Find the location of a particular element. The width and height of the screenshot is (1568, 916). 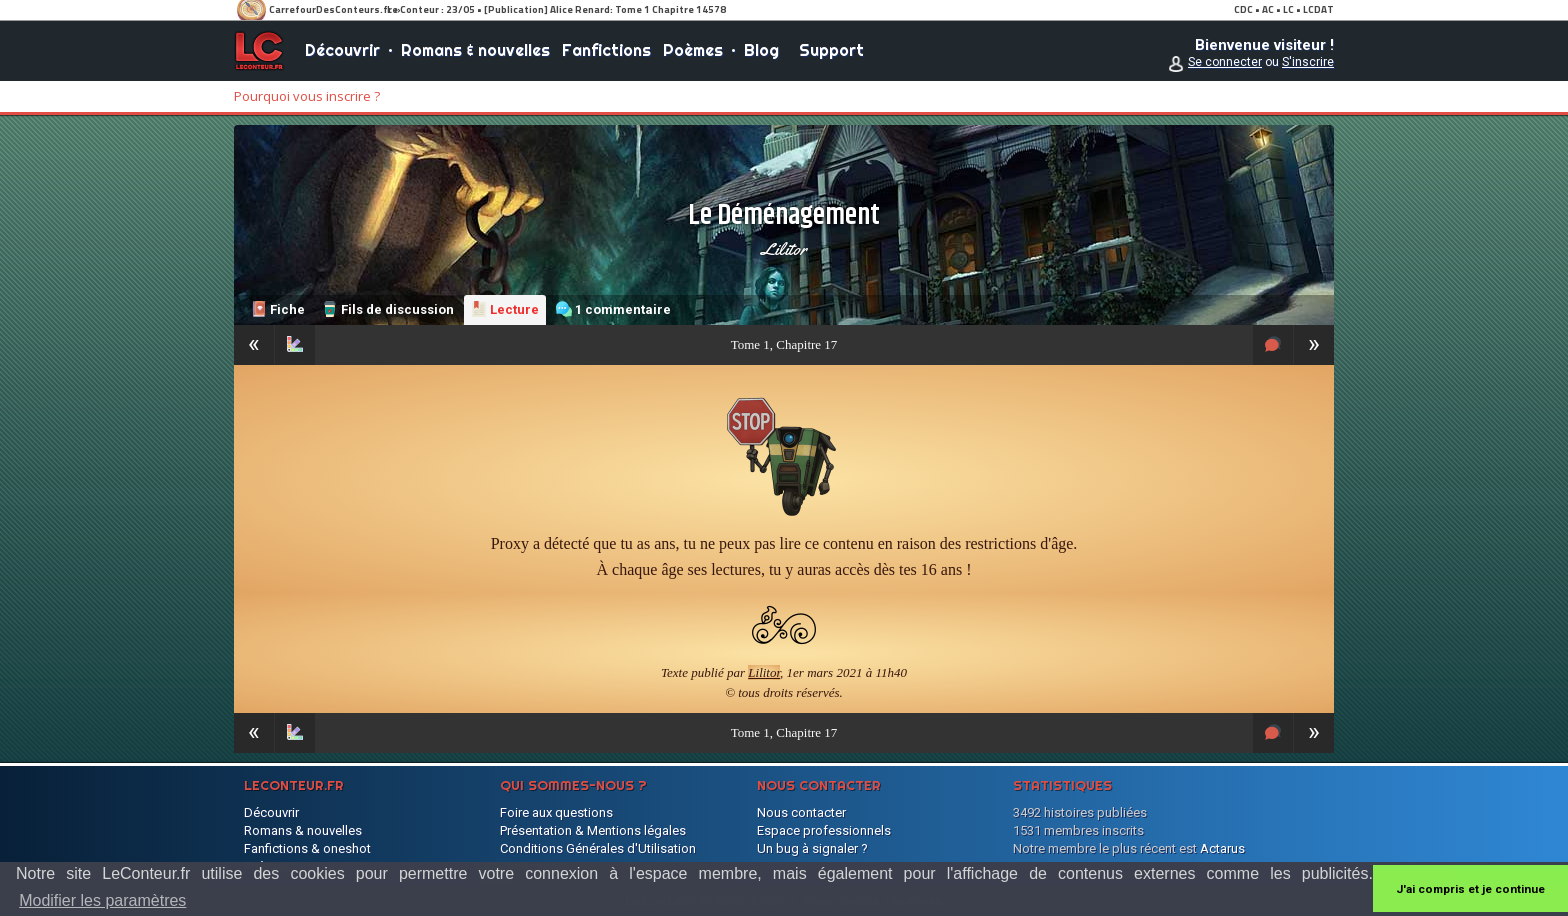

S'inscrire is located at coordinates (1308, 62).